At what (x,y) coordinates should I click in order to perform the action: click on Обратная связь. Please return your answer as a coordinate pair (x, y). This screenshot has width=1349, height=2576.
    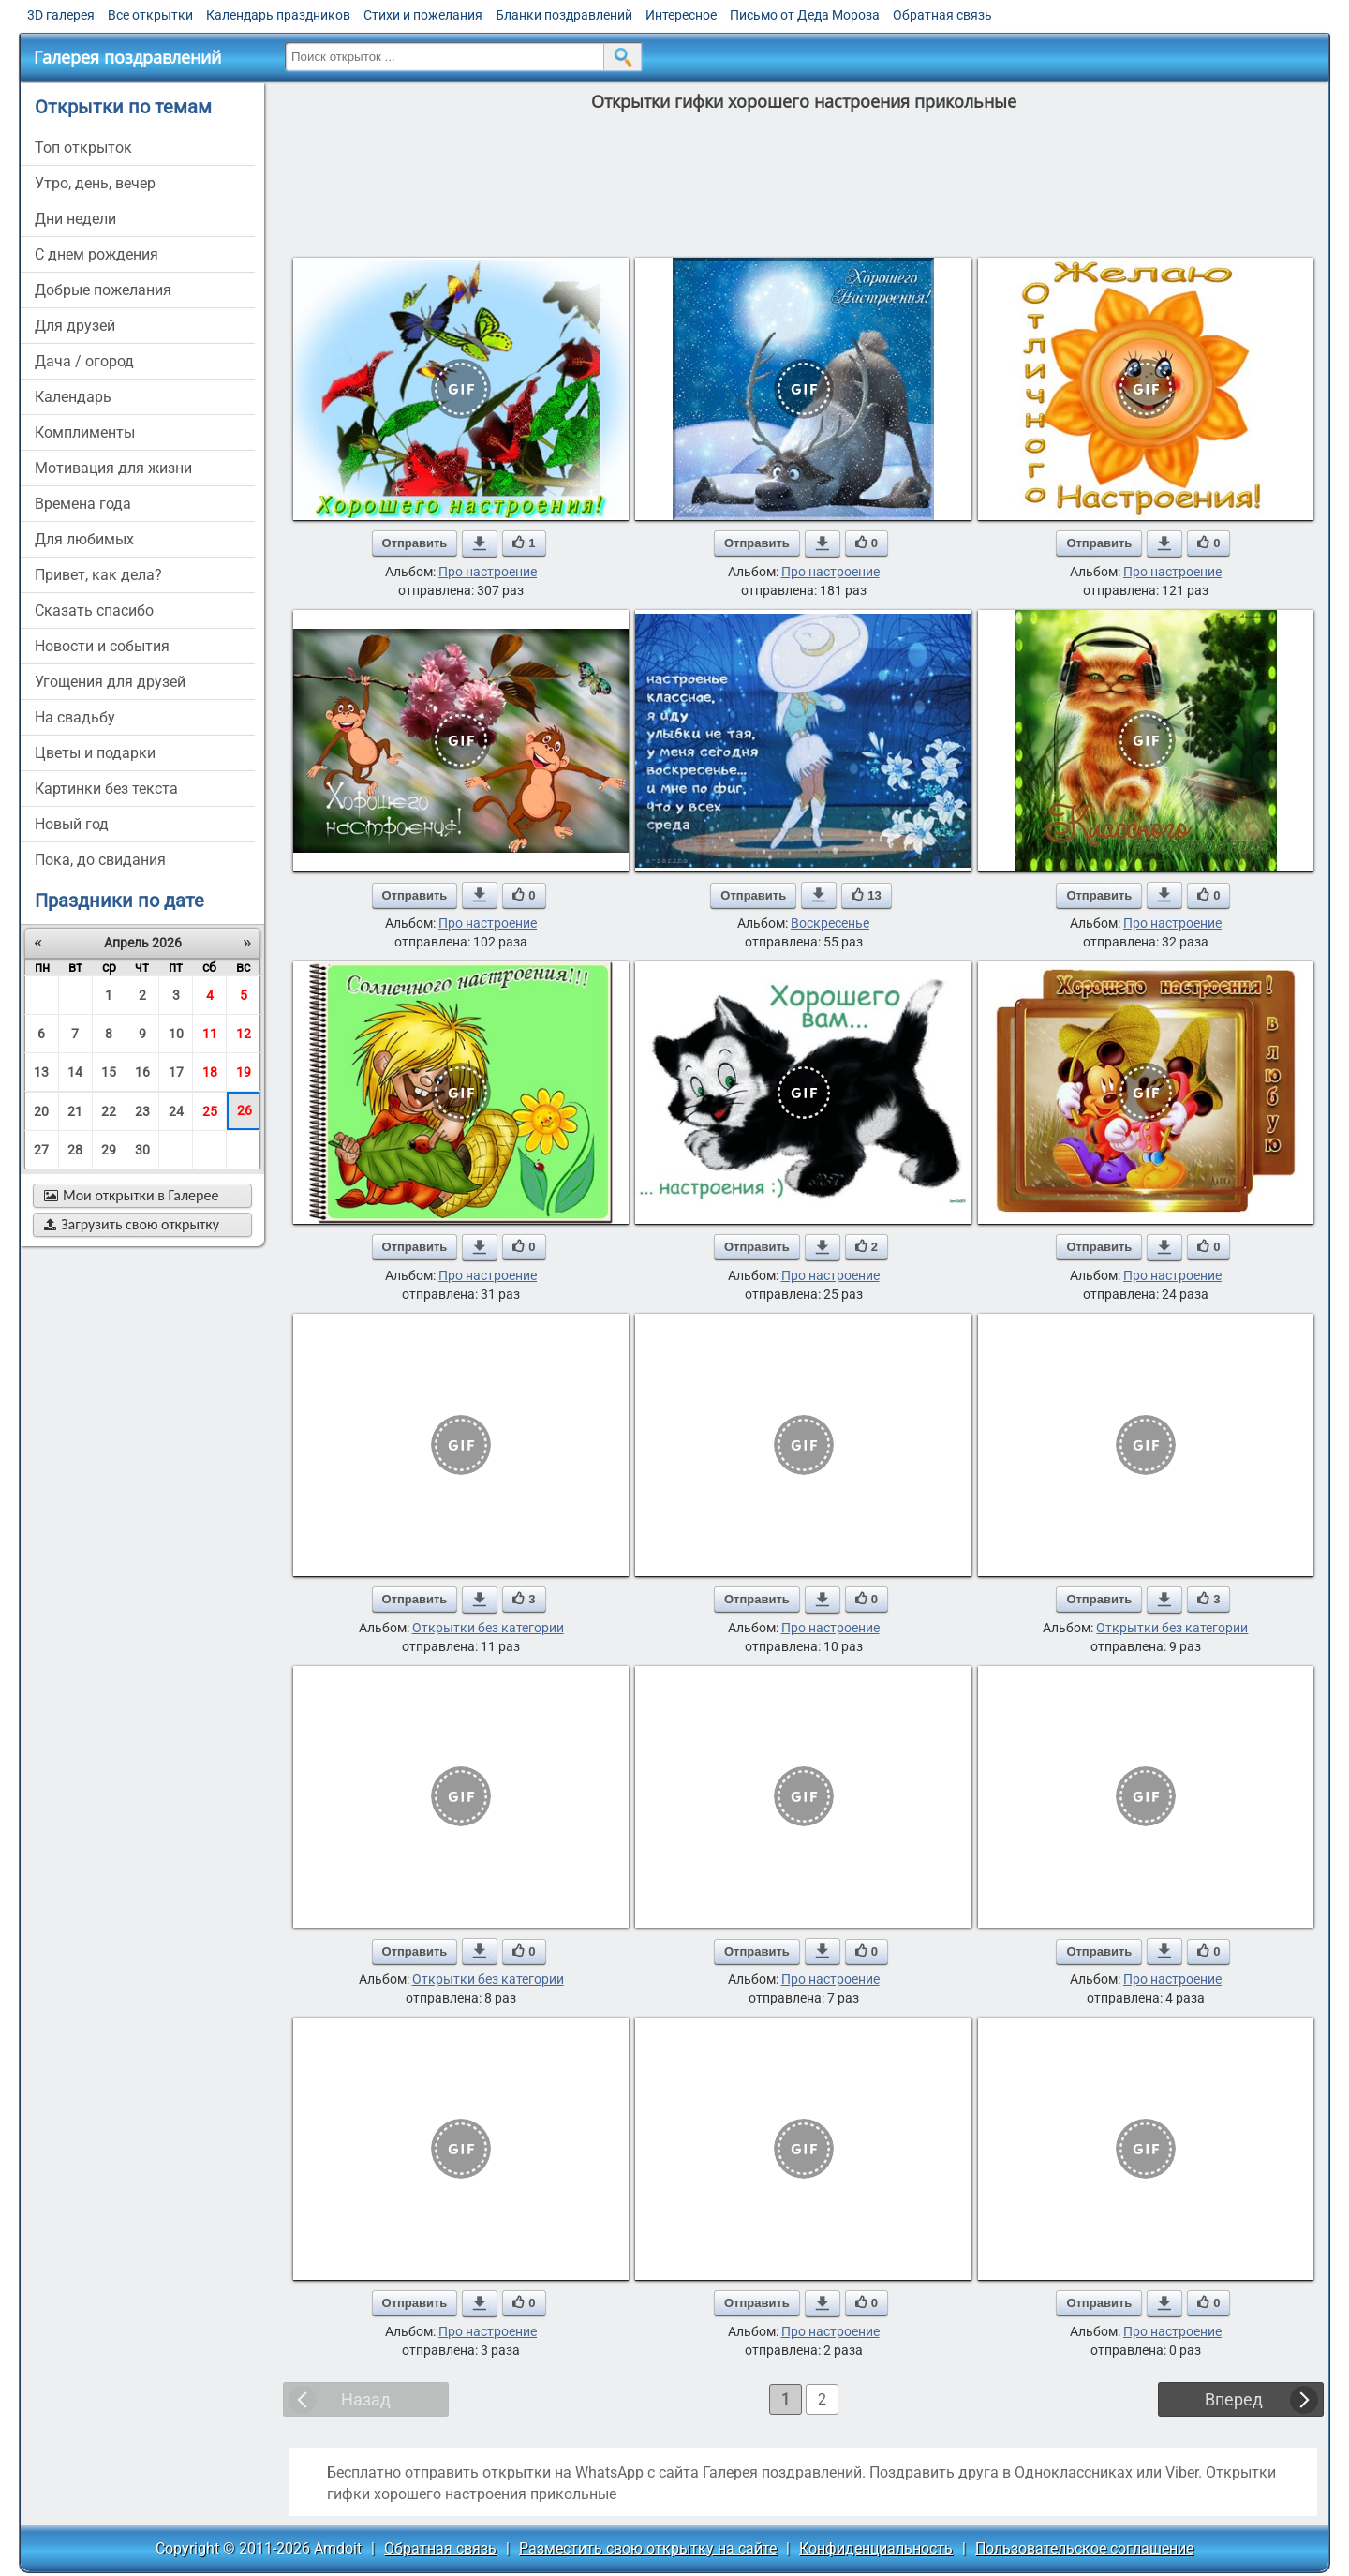
    Looking at the image, I should click on (942, 14).